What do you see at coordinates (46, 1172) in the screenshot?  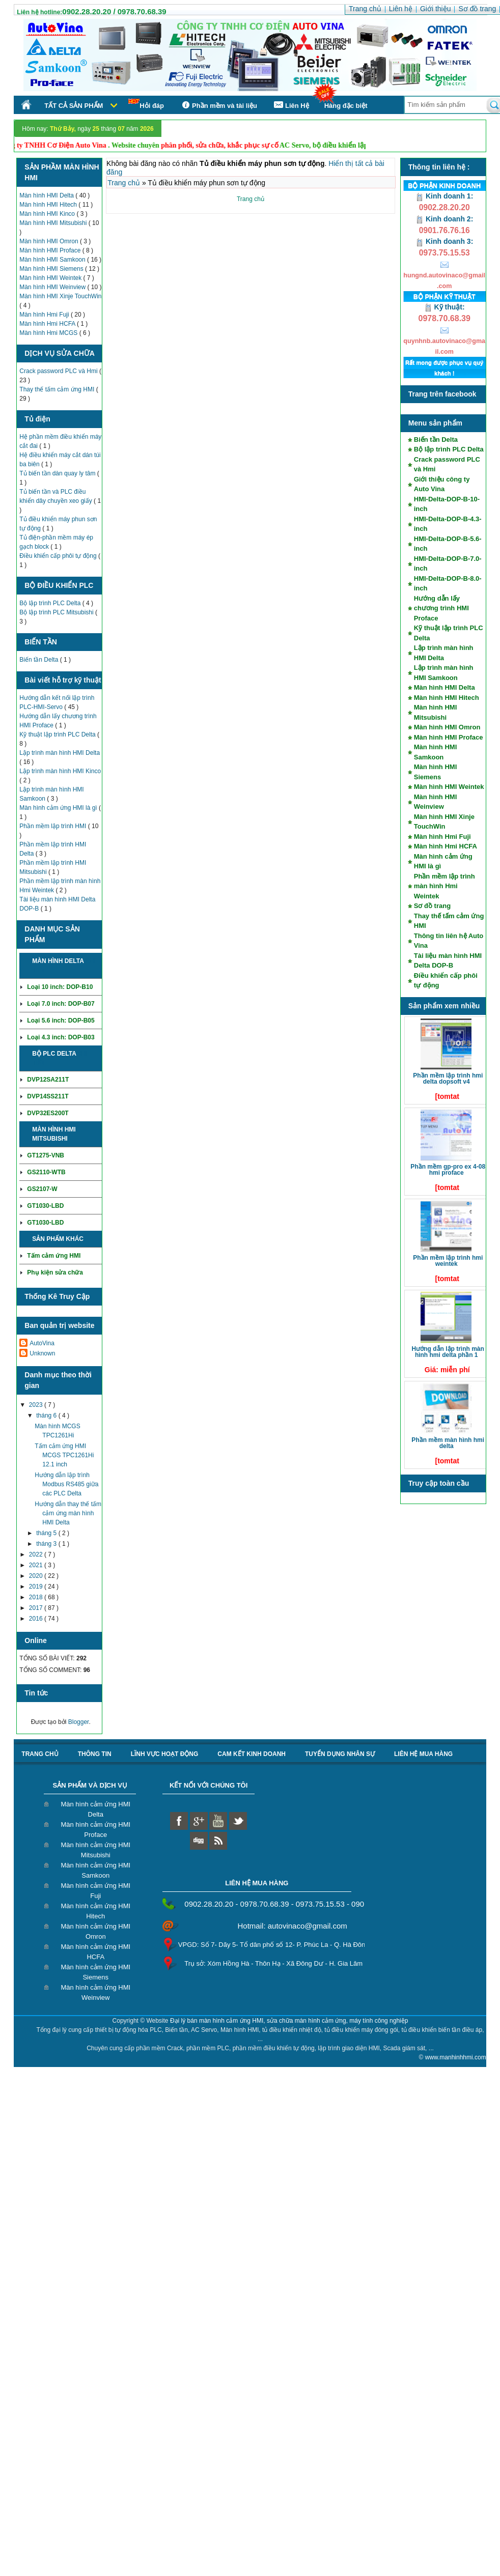 I see `GS2110-WTB` at bounding box center [46, 1172].